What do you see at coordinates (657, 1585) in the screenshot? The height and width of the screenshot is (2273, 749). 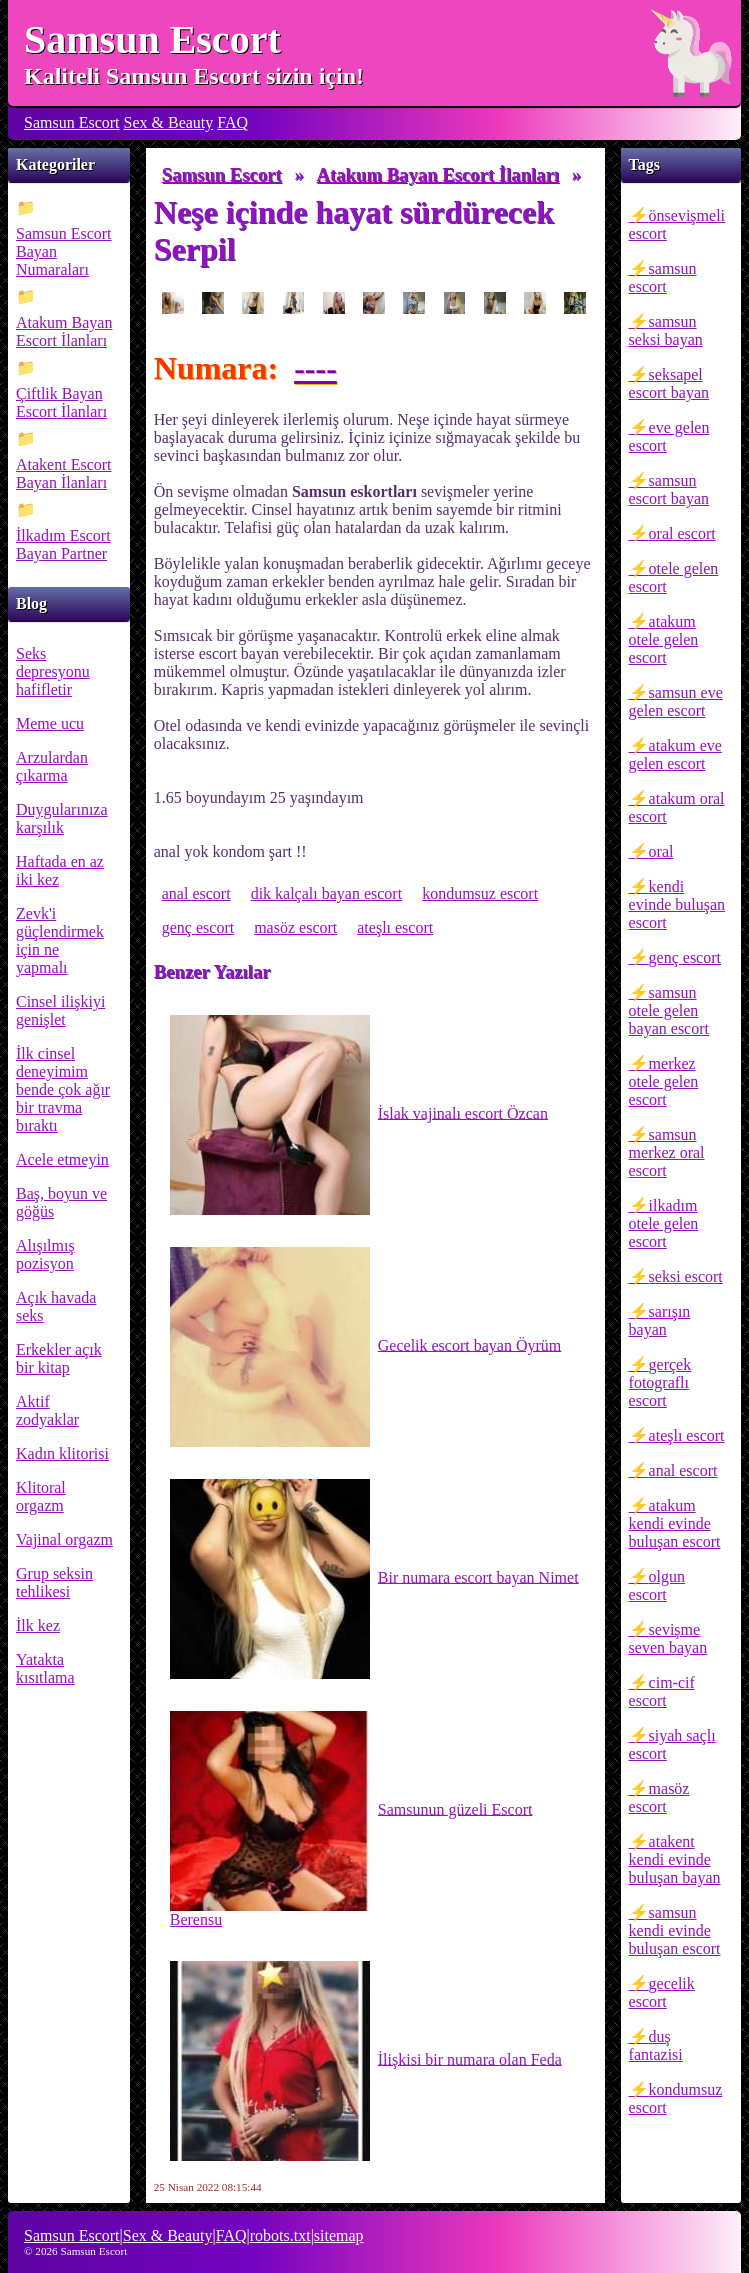 I see `olgun escort` at bounding box center [657, 1585].